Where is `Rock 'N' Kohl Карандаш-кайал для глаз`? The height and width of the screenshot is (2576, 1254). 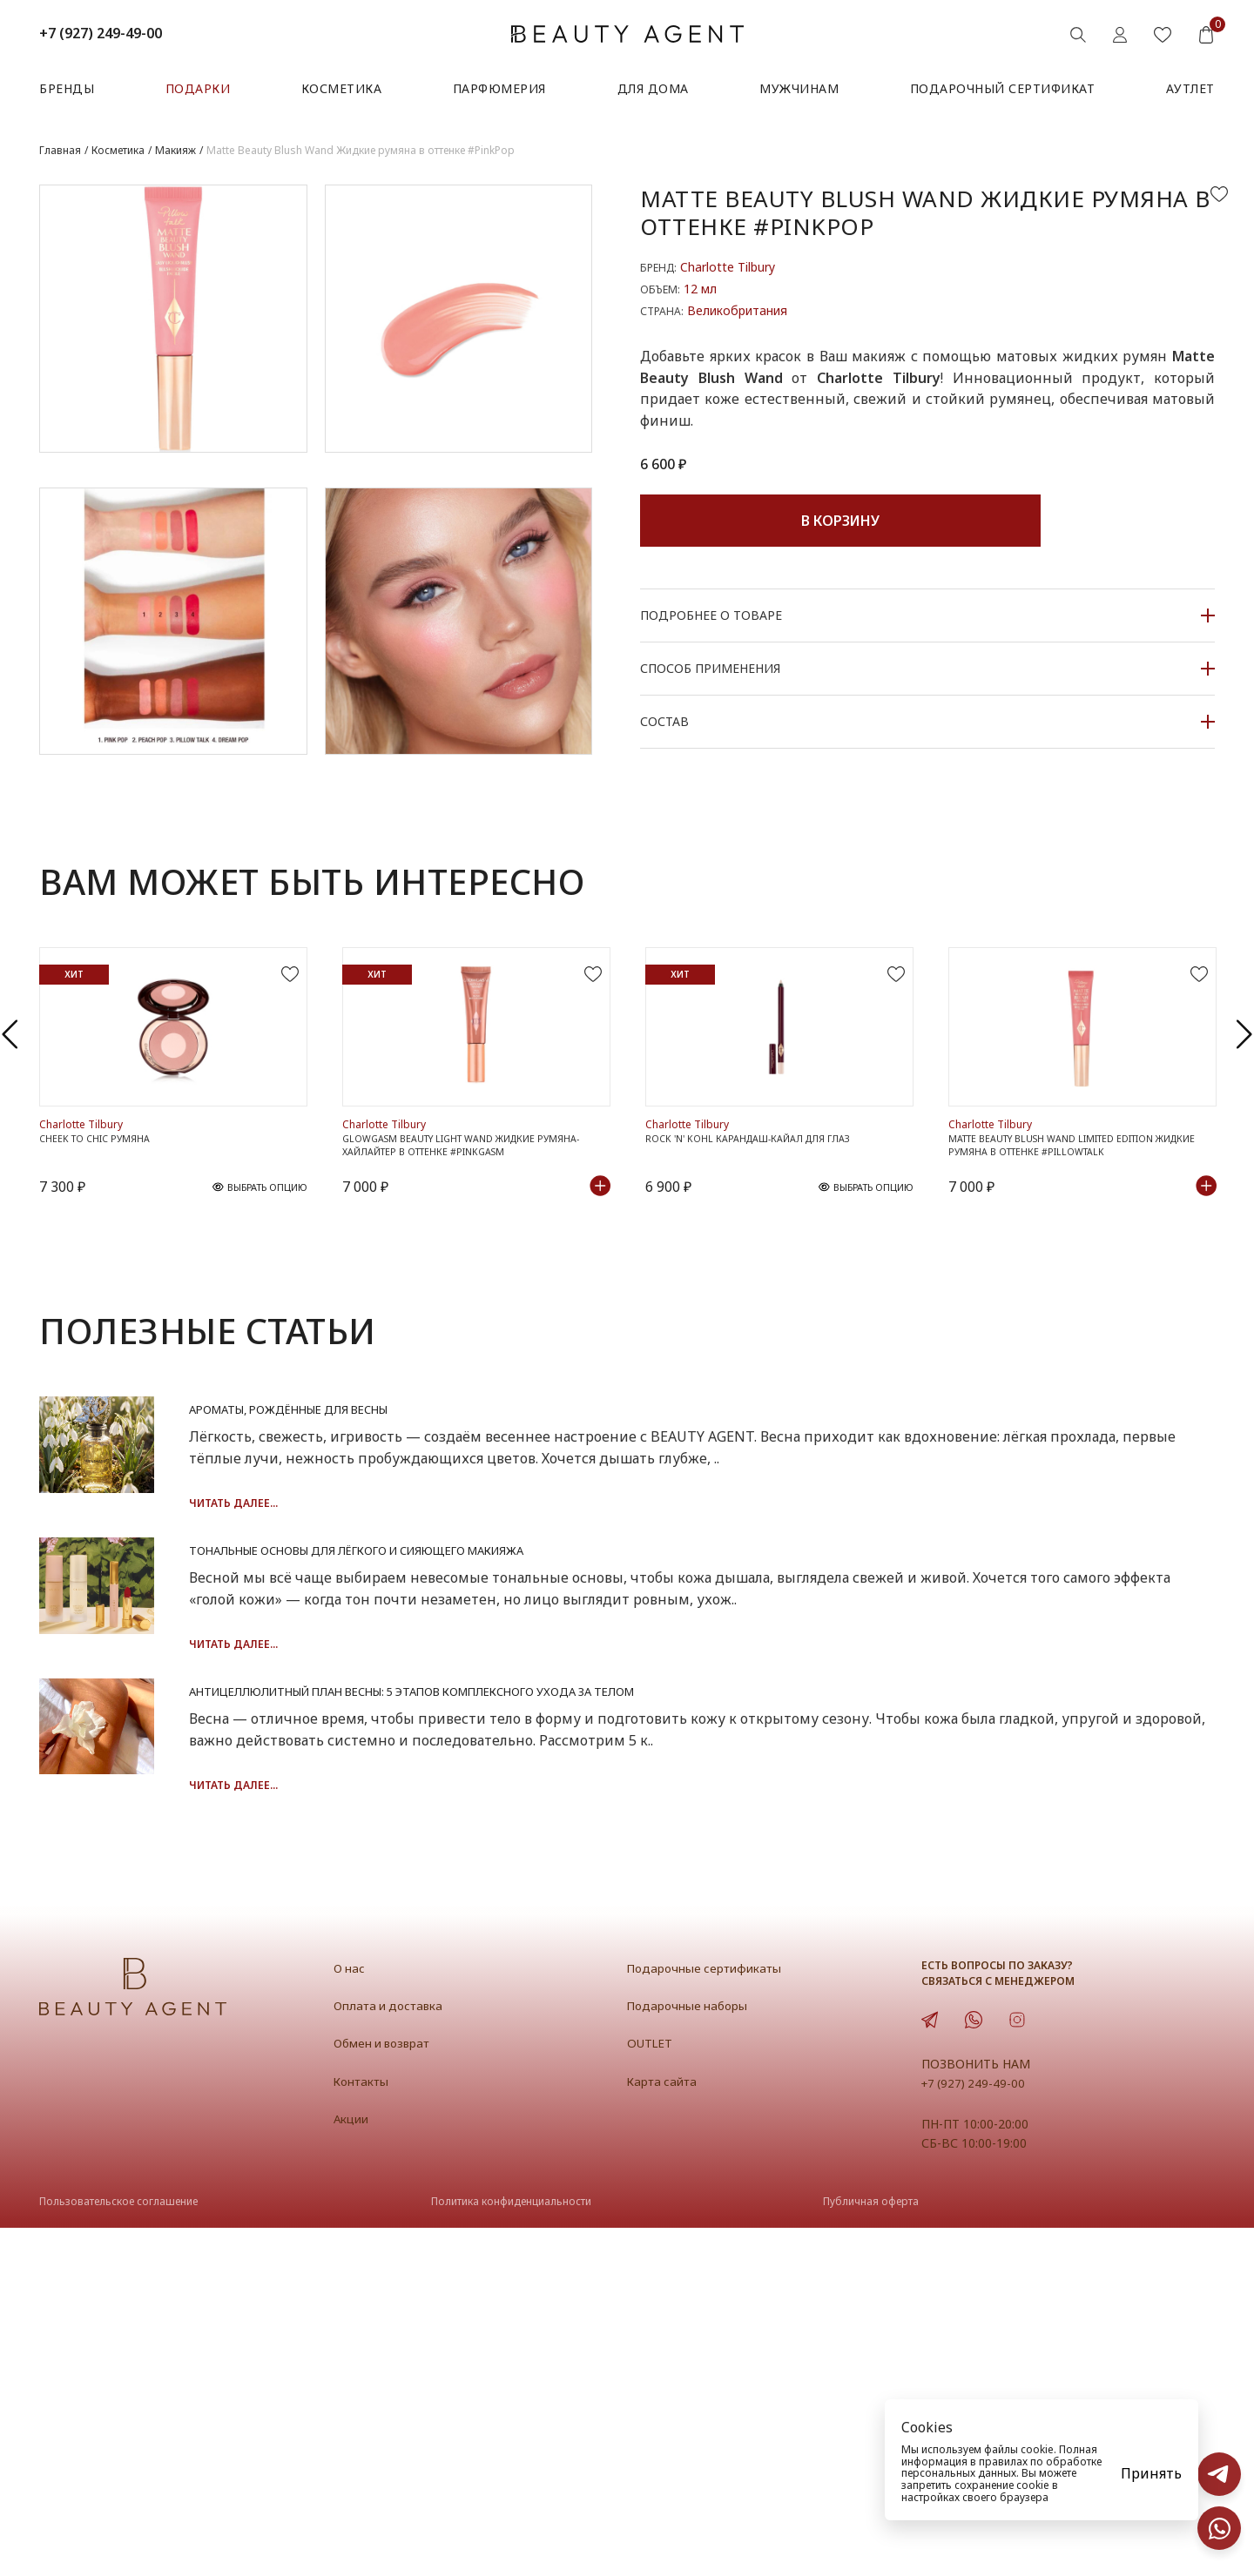
Rock 'N' Kohl Карандаш-кайал для глаз is located at coordinates (764, 1249).